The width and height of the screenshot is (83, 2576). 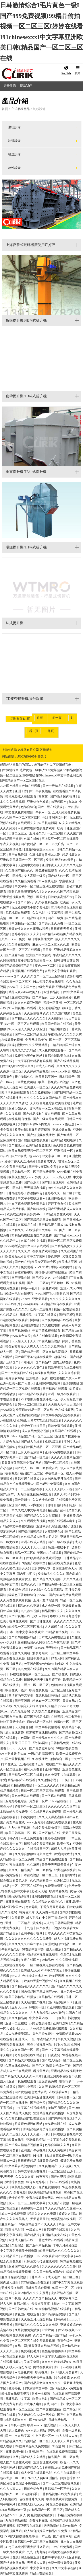 I want to click on www最近高清中文国语在线观看, so click(x=27, y=1246).